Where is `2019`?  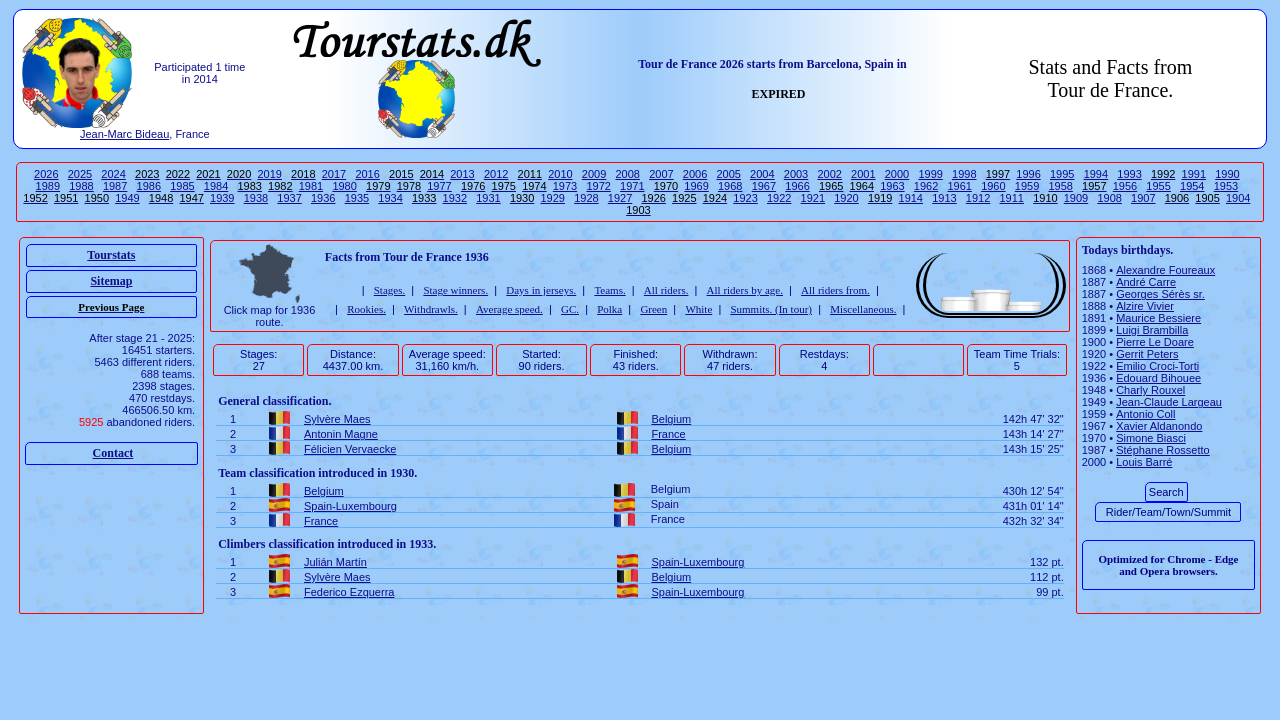 2019 is located at coordinates (269, 174).